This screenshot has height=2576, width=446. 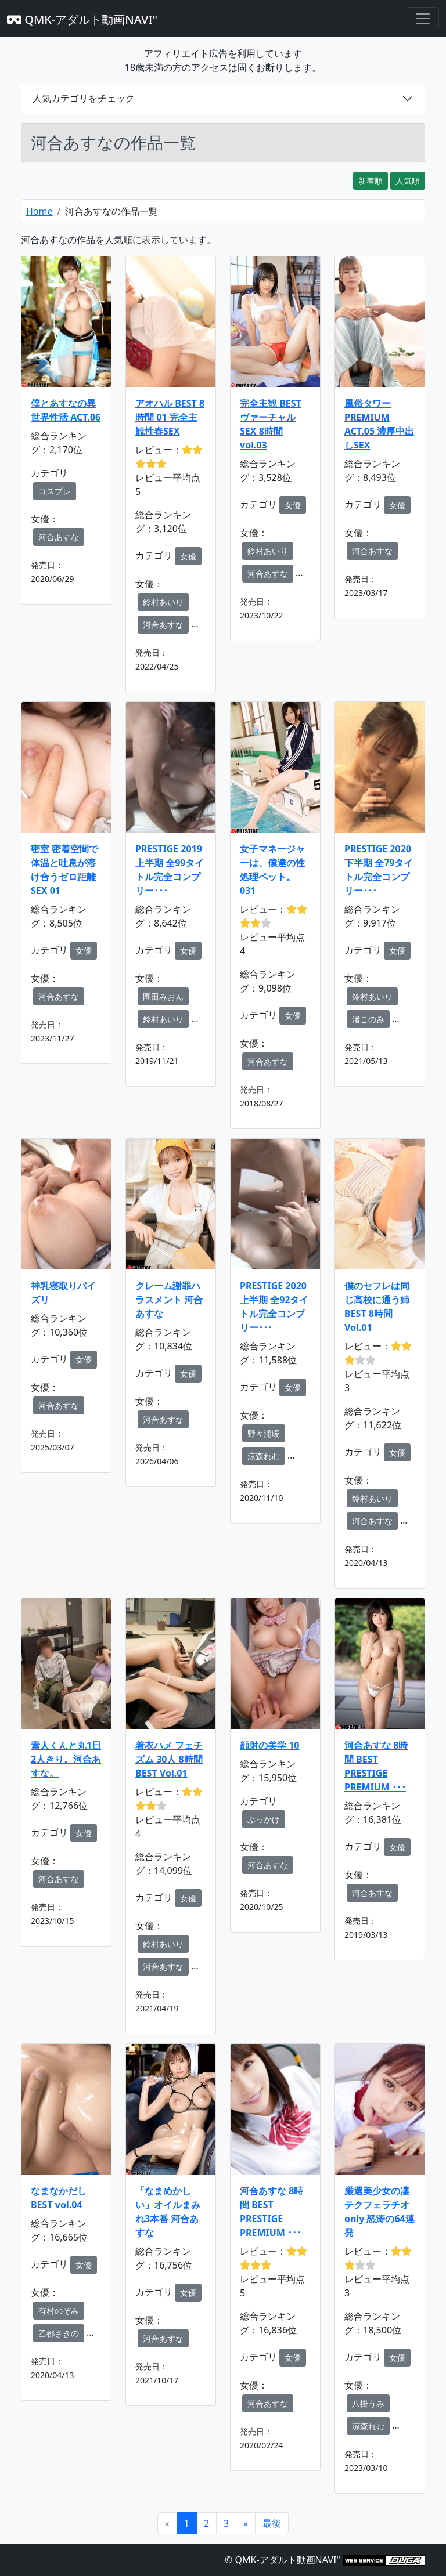 I want to click on 涼森れむ, so click(x=263, y=1455).